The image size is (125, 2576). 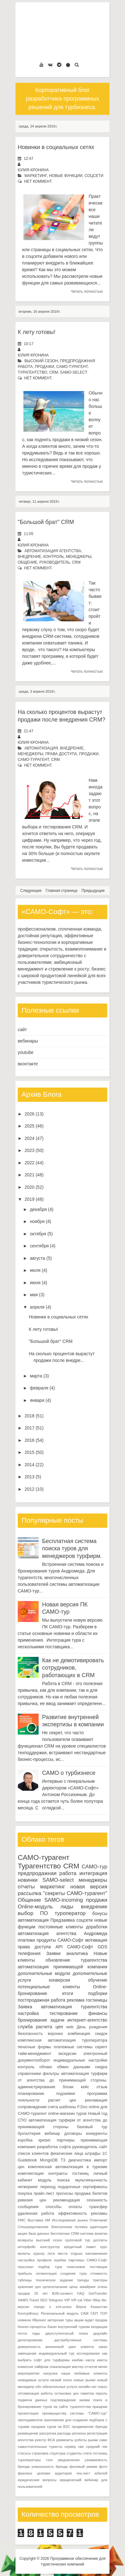 What do you see at coordinates (78, 556) in the screenshot?
I see `менеджеры` at bounding box center [78, 556].